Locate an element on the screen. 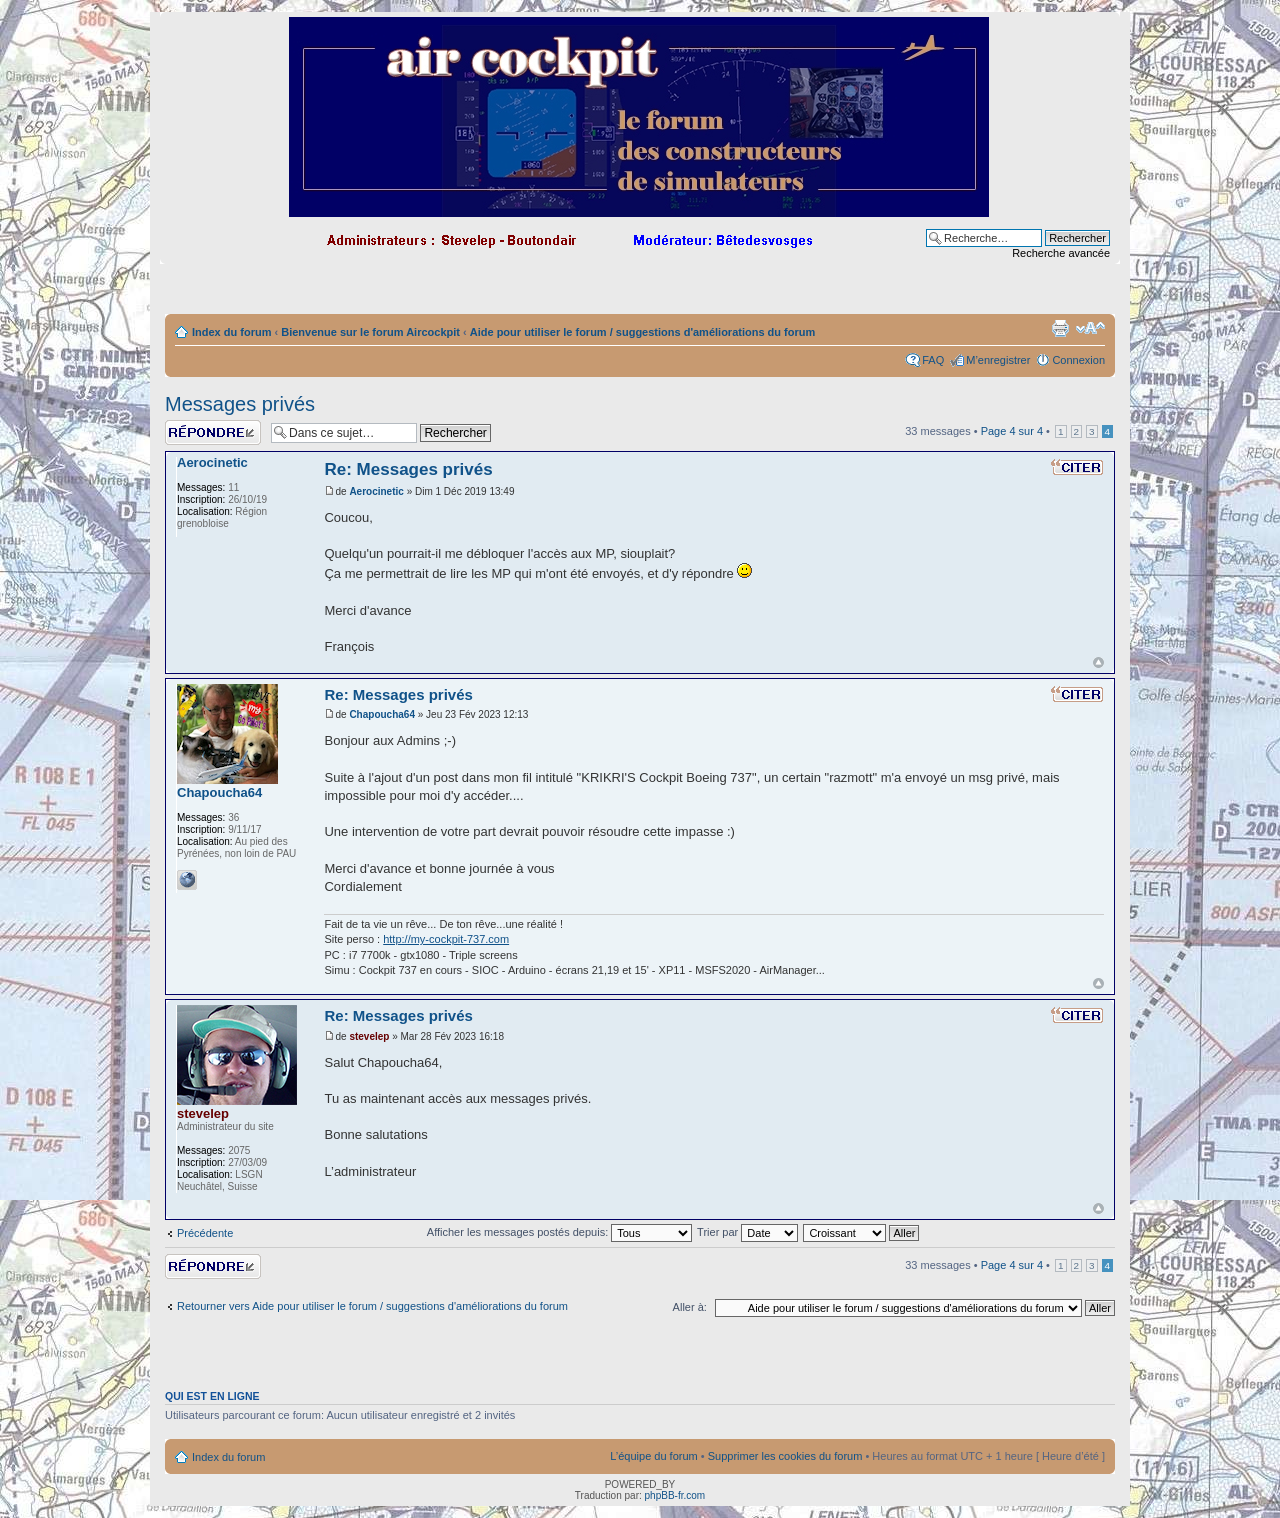 Image resolution: width=1280 pixels, height=1518 pixels. http://my-cockpit-737.com is located at coordinates (446, 939).